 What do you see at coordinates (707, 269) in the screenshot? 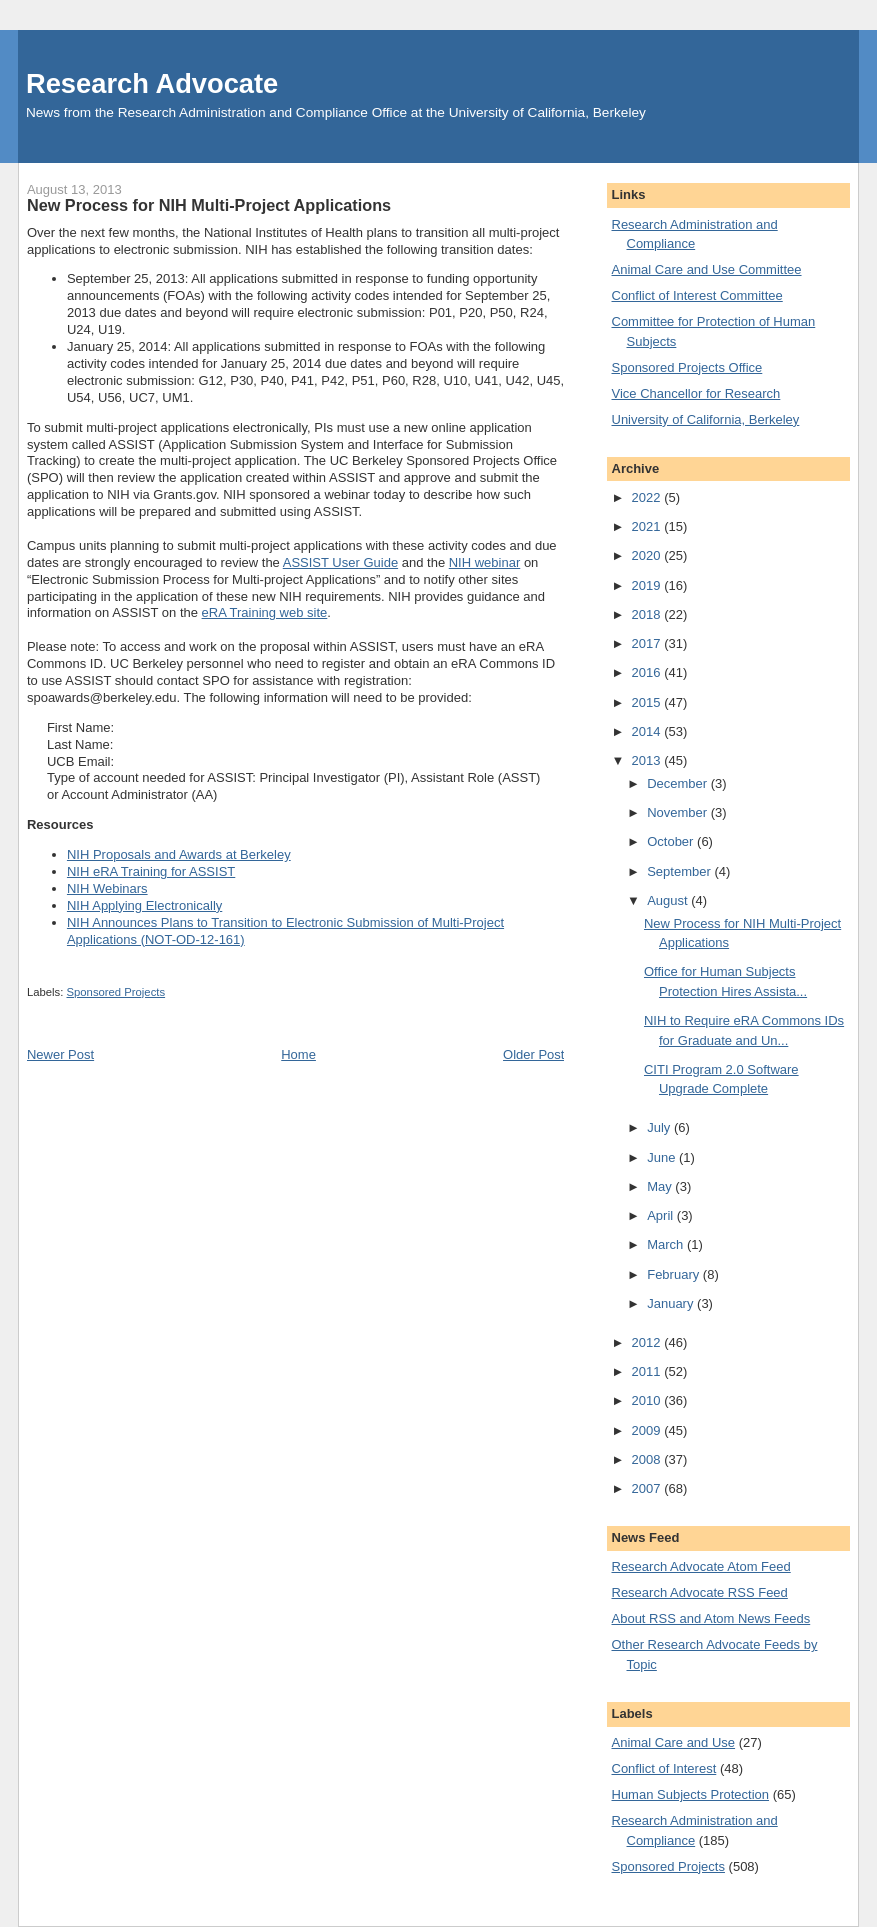
I see `Animal Care and Use Committee` at bounding box center [707, 269].